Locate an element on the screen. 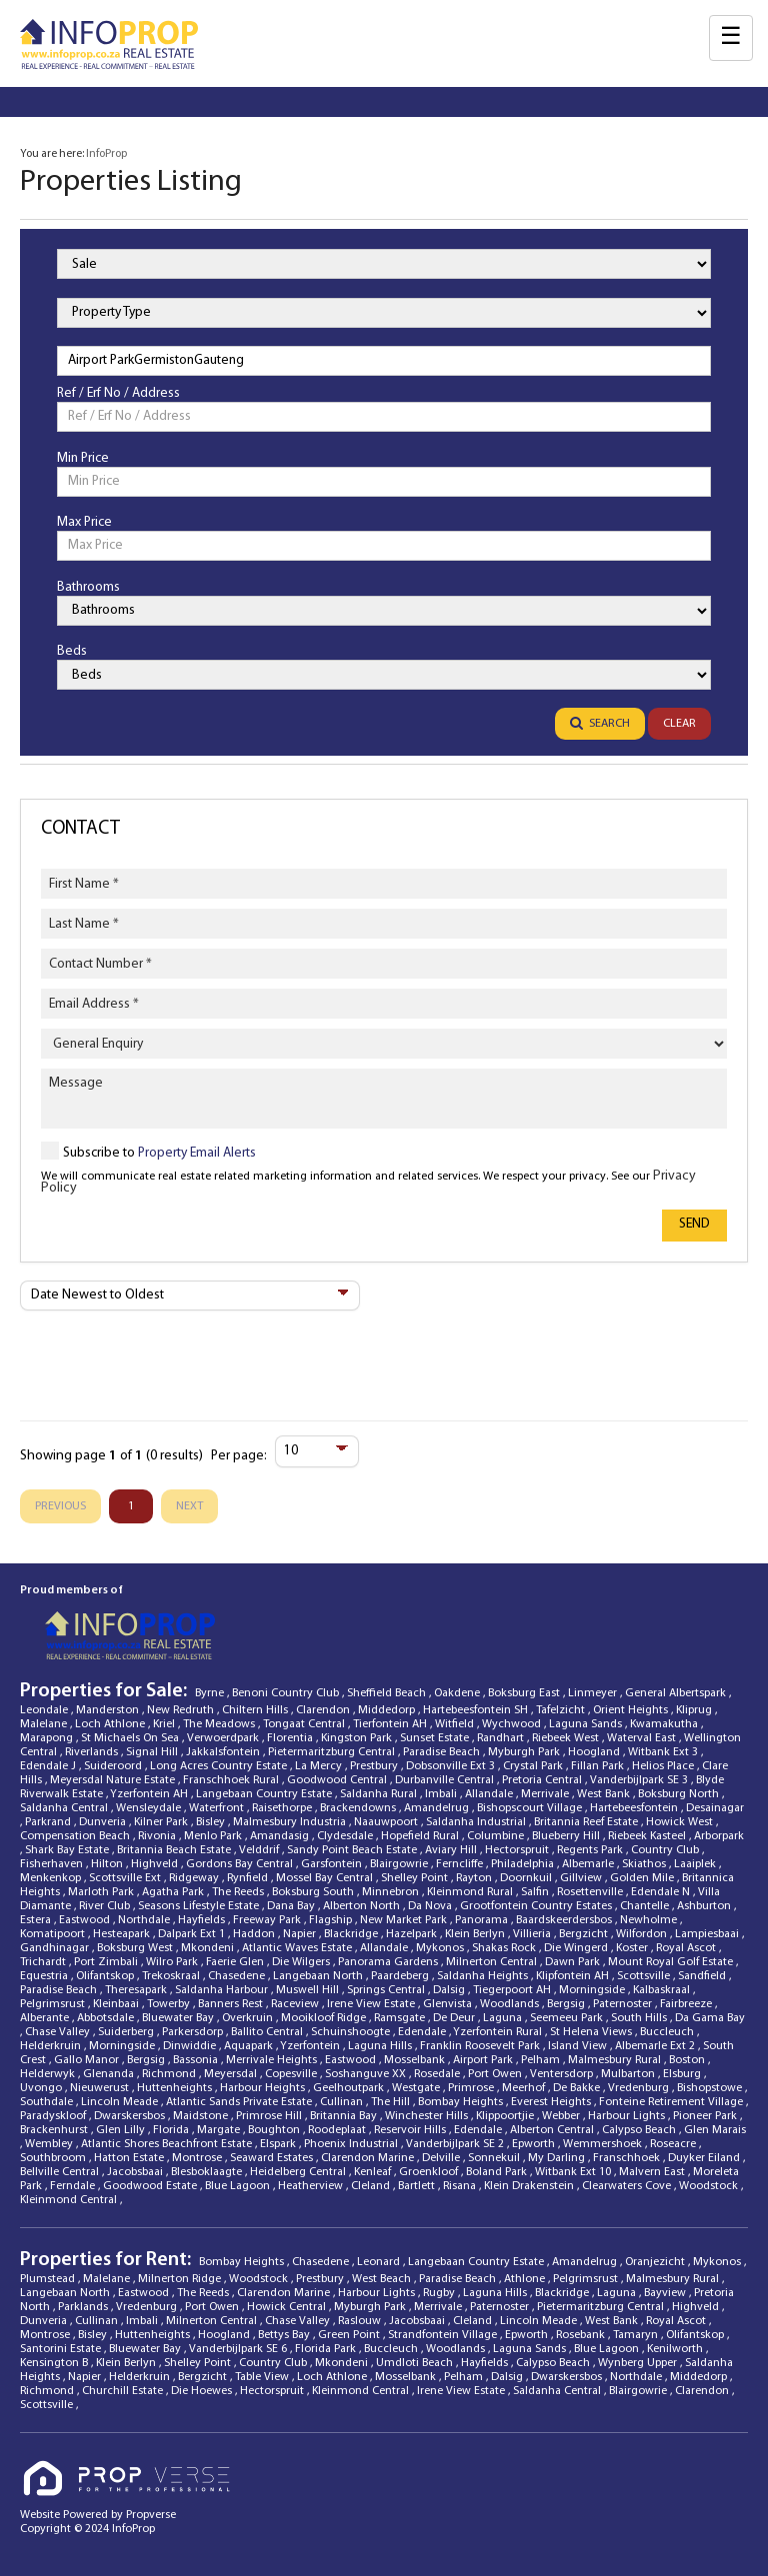 The image size is (768, 2576). Soshanguve XX is located at coordinates (367, 2074).